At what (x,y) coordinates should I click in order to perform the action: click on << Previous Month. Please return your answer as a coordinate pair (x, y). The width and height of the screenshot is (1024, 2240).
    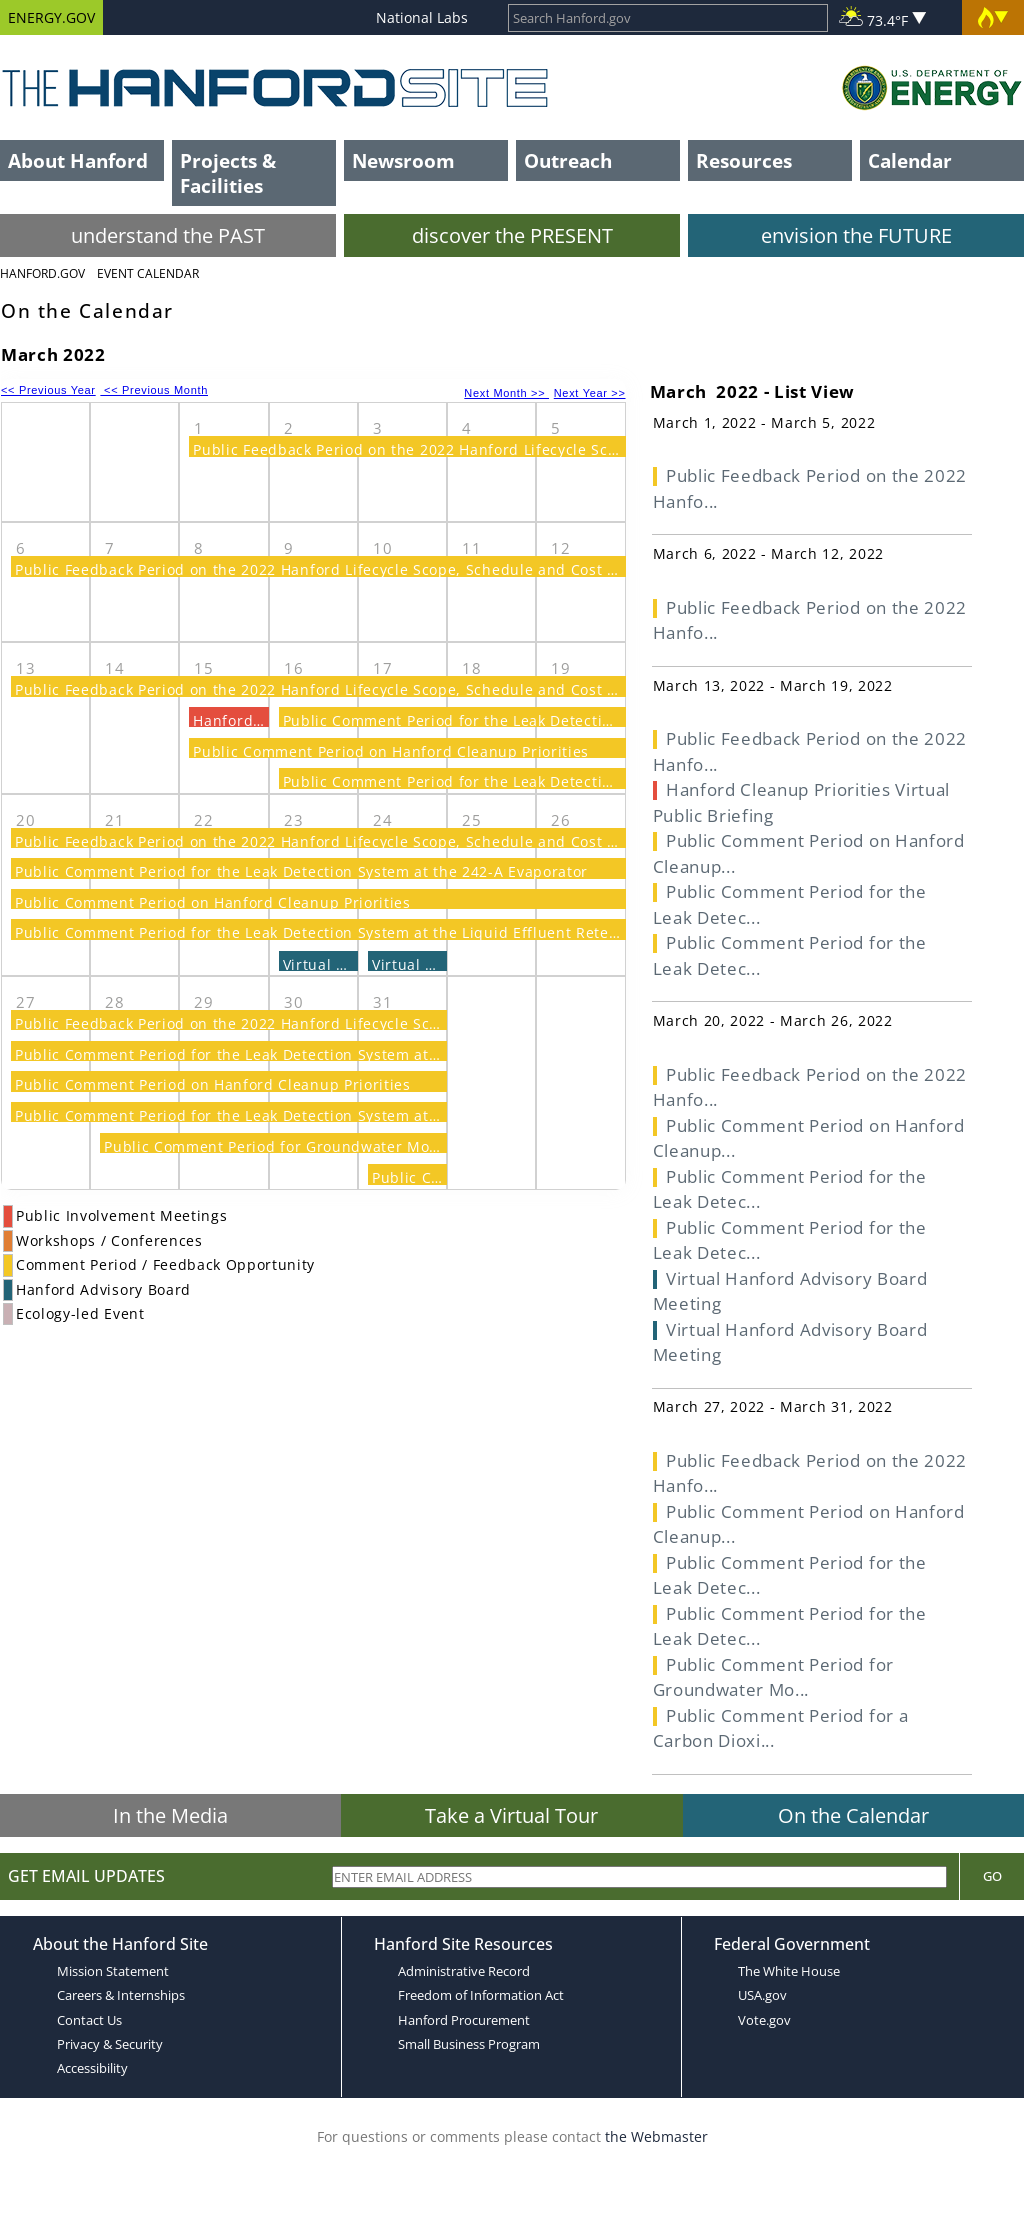
    Looking at the image, I should click on (154, 390).